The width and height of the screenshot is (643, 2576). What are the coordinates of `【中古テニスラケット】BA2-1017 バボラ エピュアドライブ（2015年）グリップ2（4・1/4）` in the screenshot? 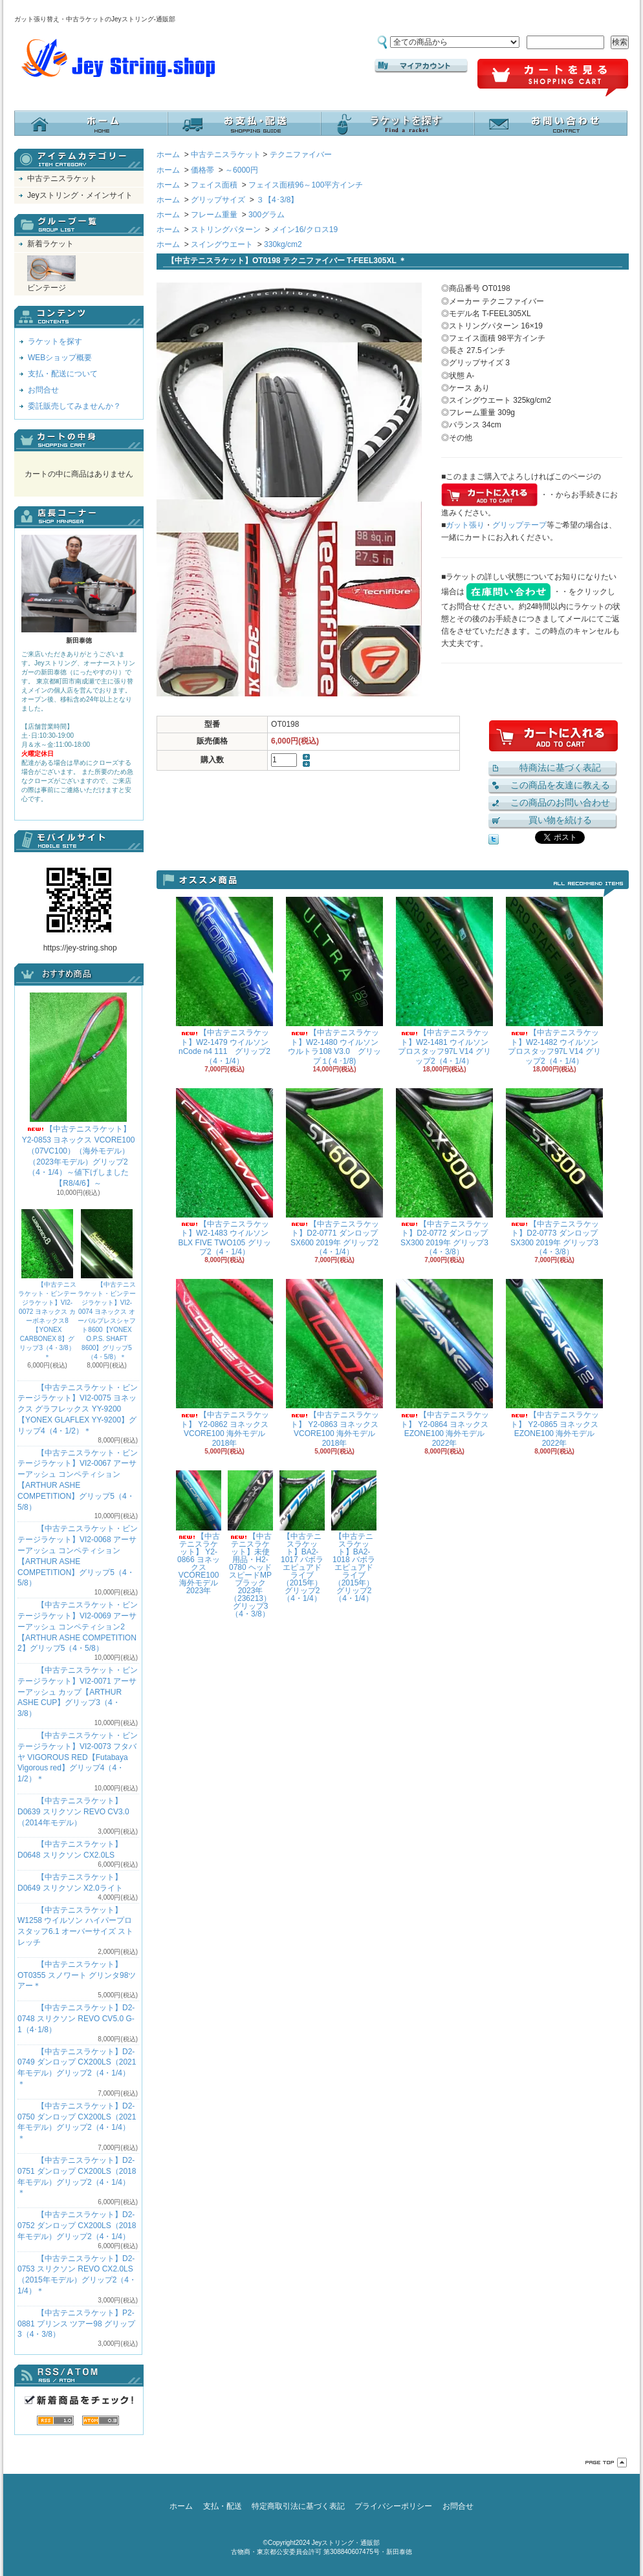 It's located at (302, 1536).